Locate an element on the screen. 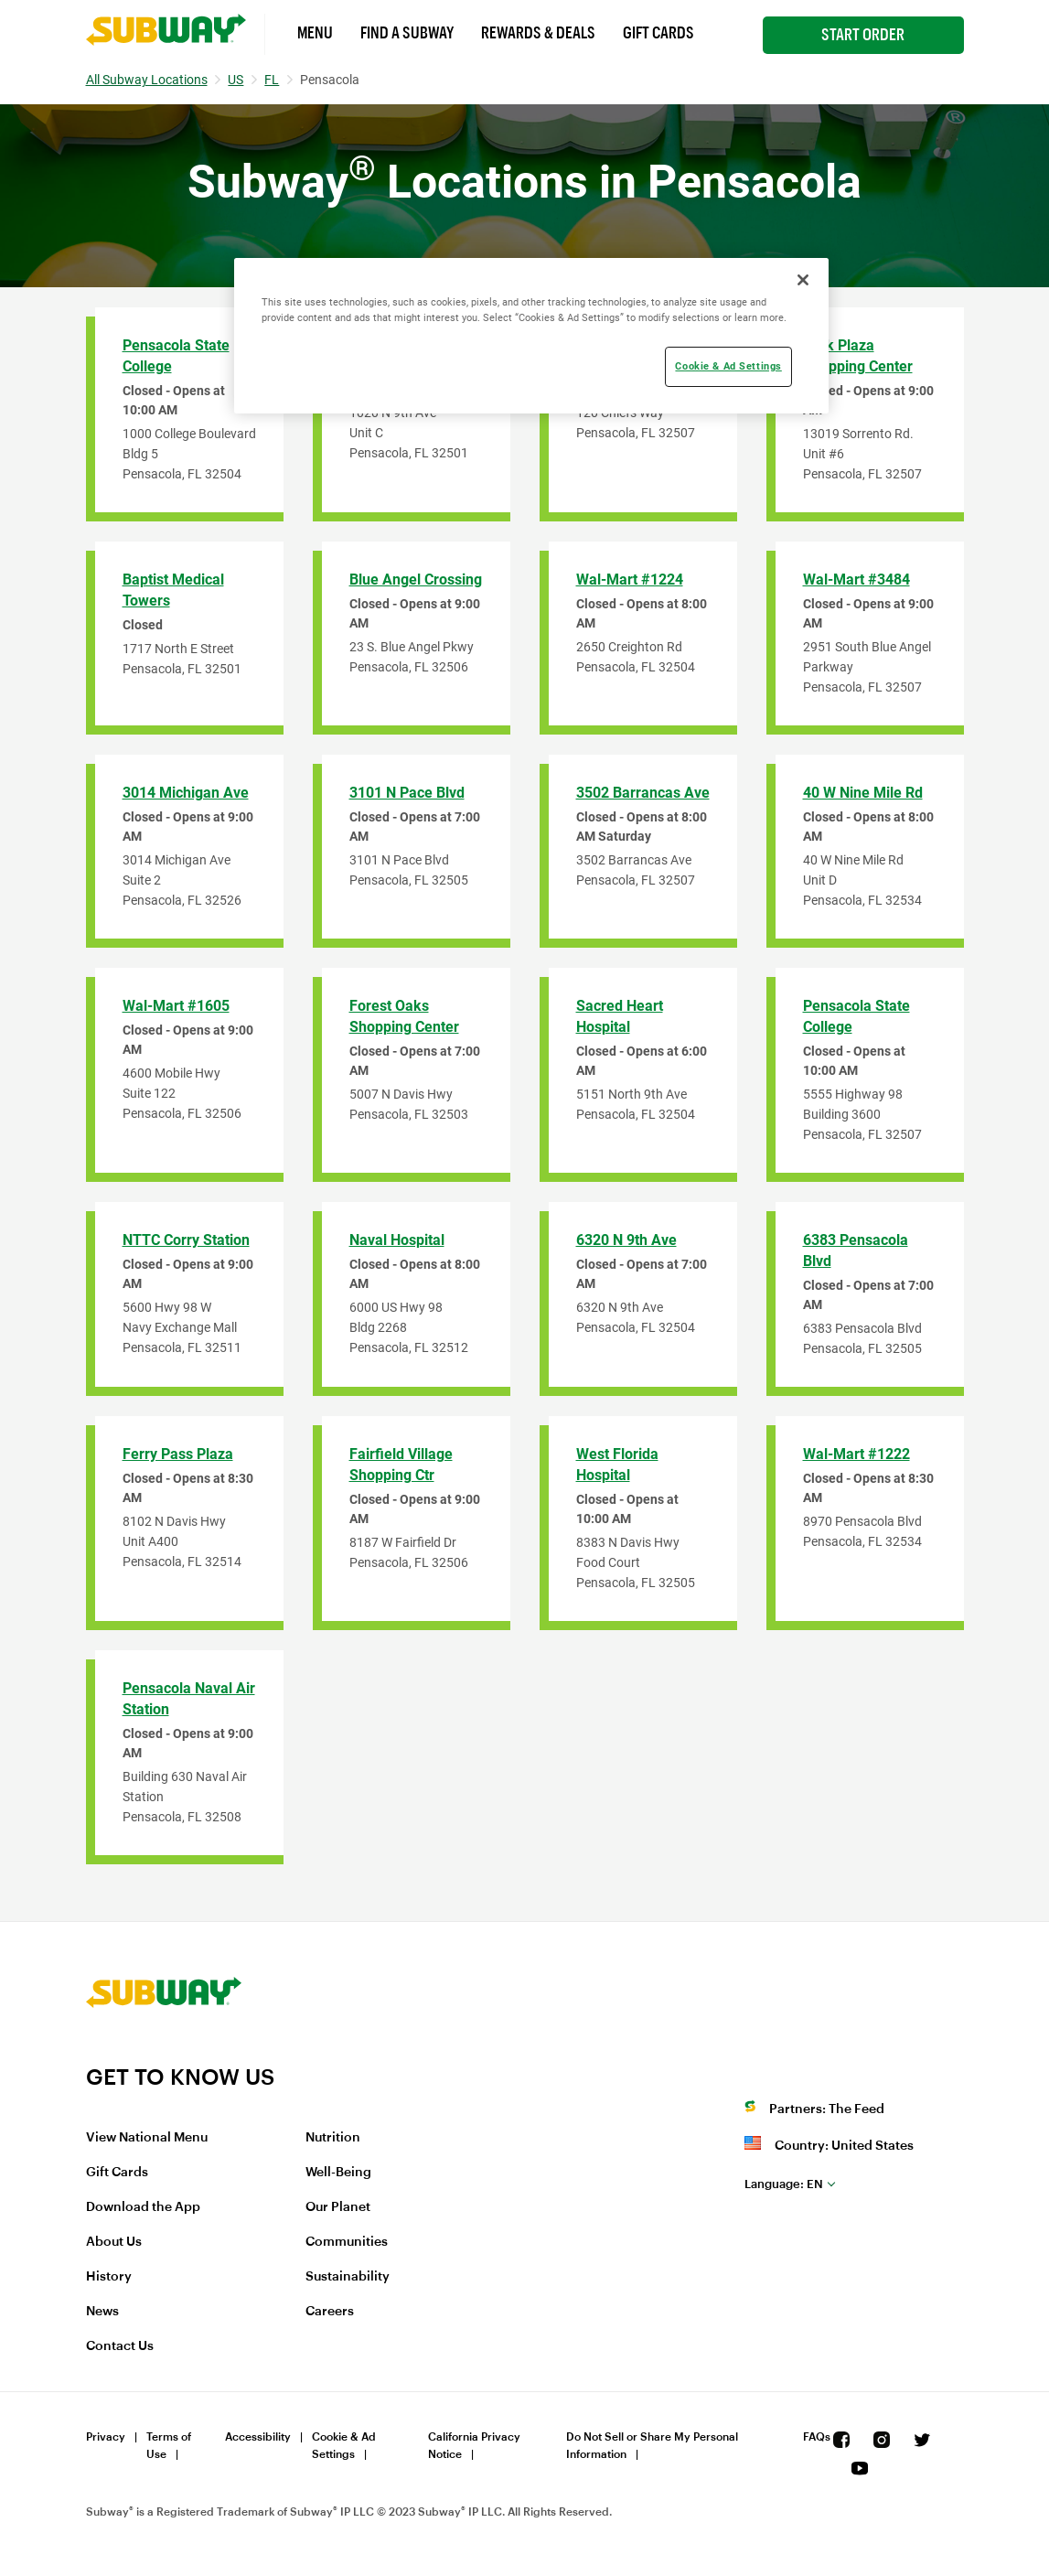  Sustainability is located at coordinates (347, 2276).